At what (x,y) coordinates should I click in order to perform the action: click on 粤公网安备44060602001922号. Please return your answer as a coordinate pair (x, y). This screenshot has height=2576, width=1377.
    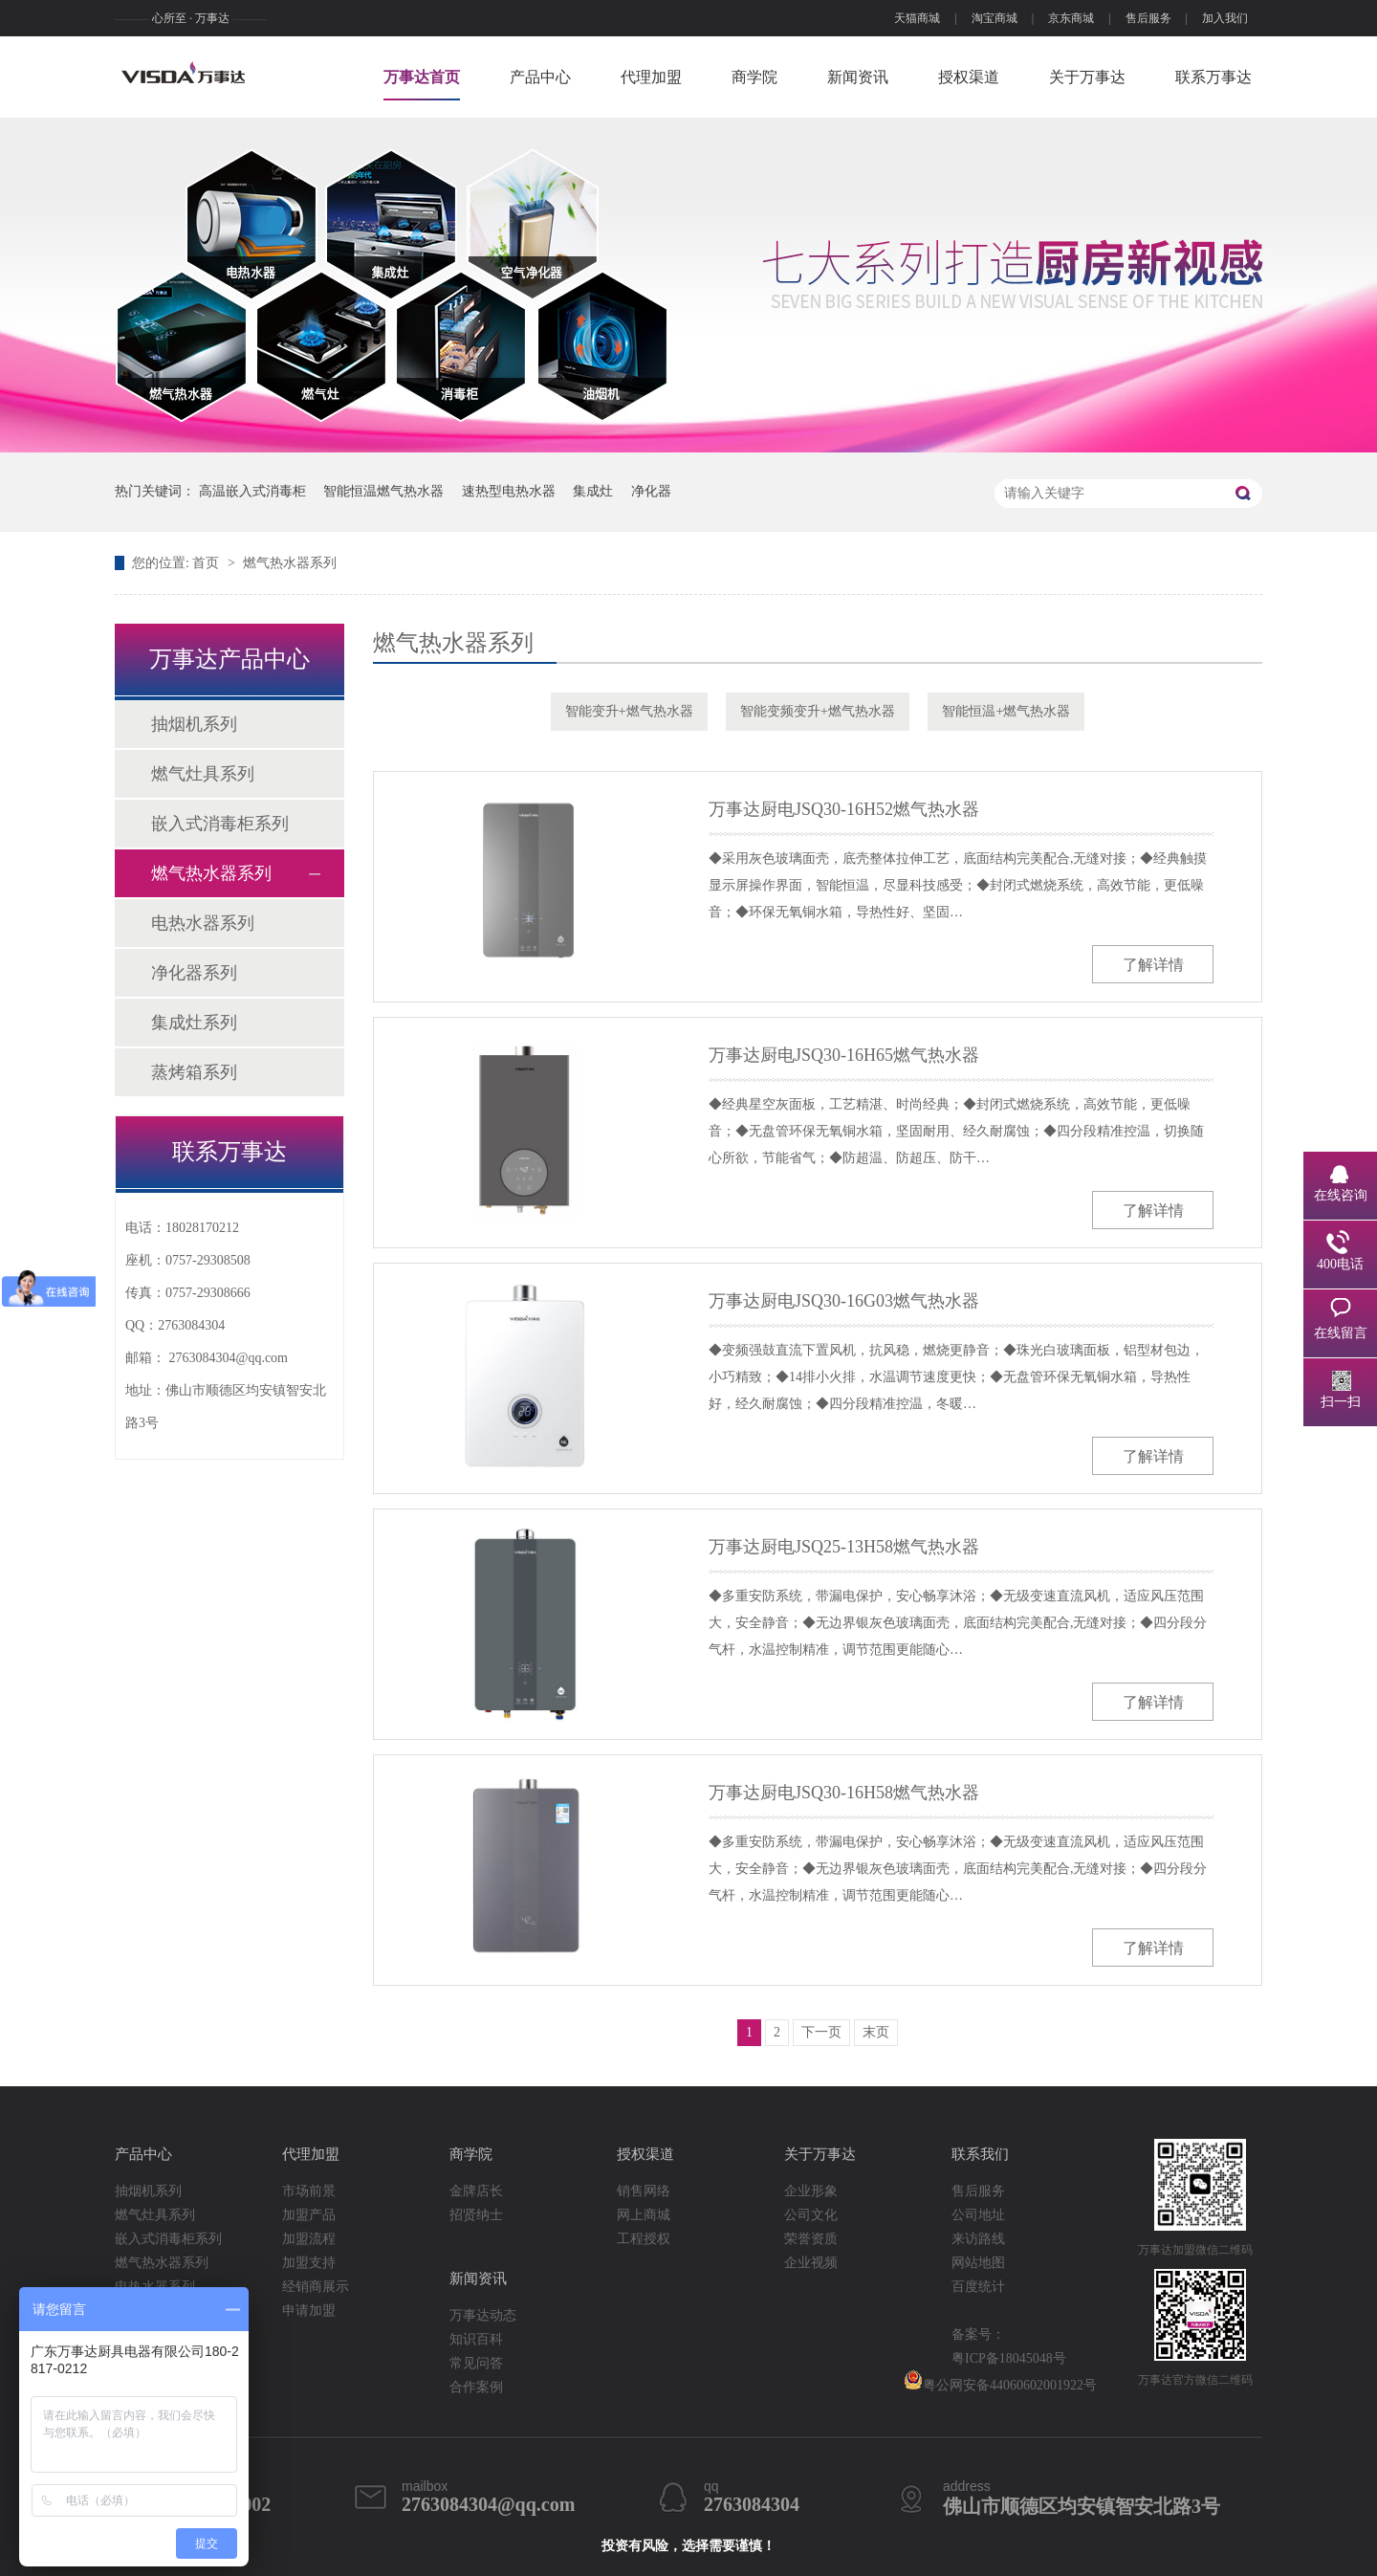
    Looking at the image, I should click on (1000, 2381).